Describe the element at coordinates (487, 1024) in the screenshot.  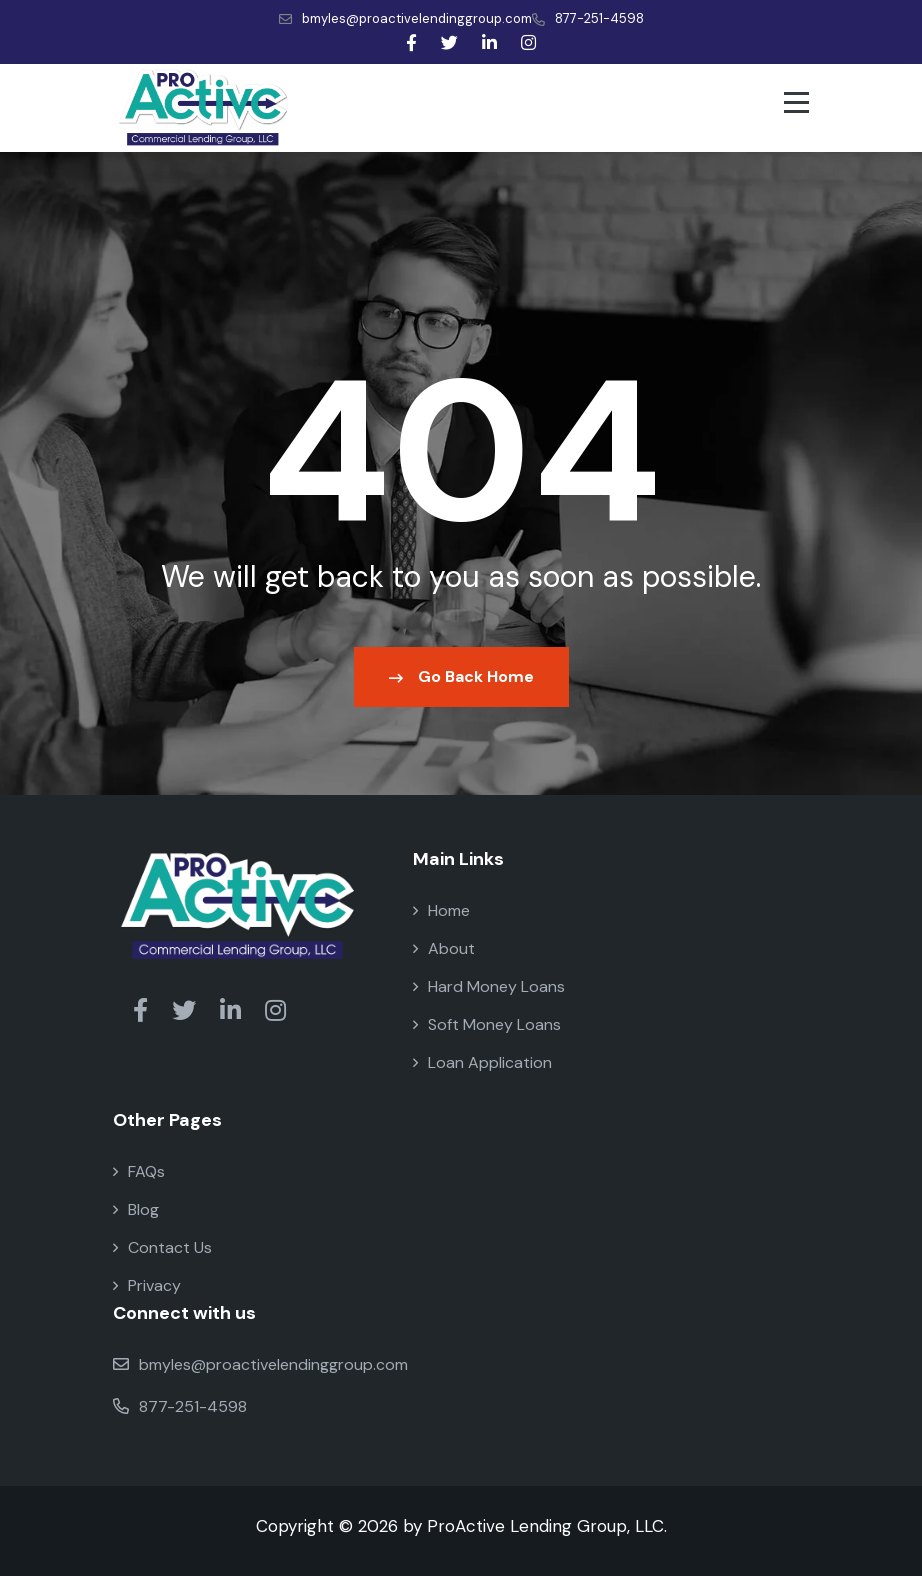
I see `Soft Money Loans` at that location.